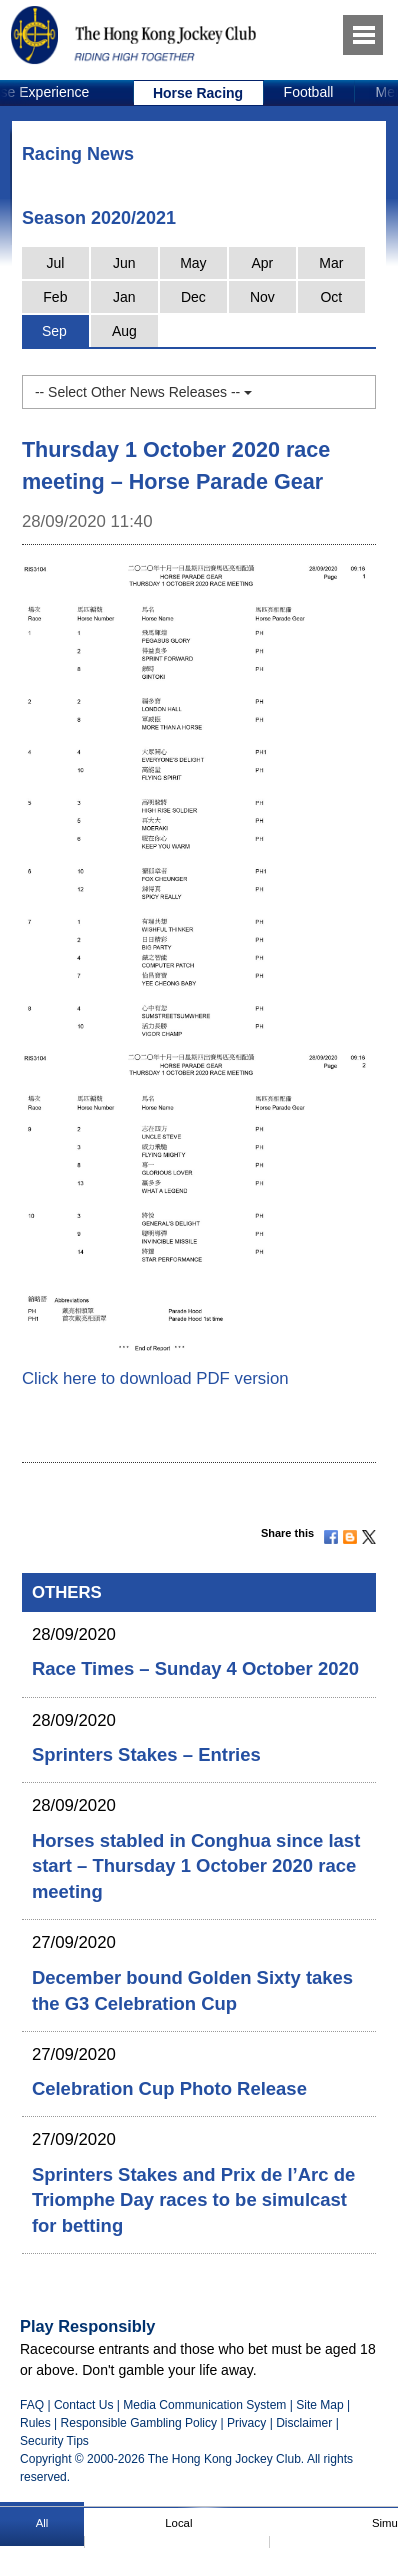  Describe the element at coordinates (309, 92) in the screenshot. I see `Football` at that location.